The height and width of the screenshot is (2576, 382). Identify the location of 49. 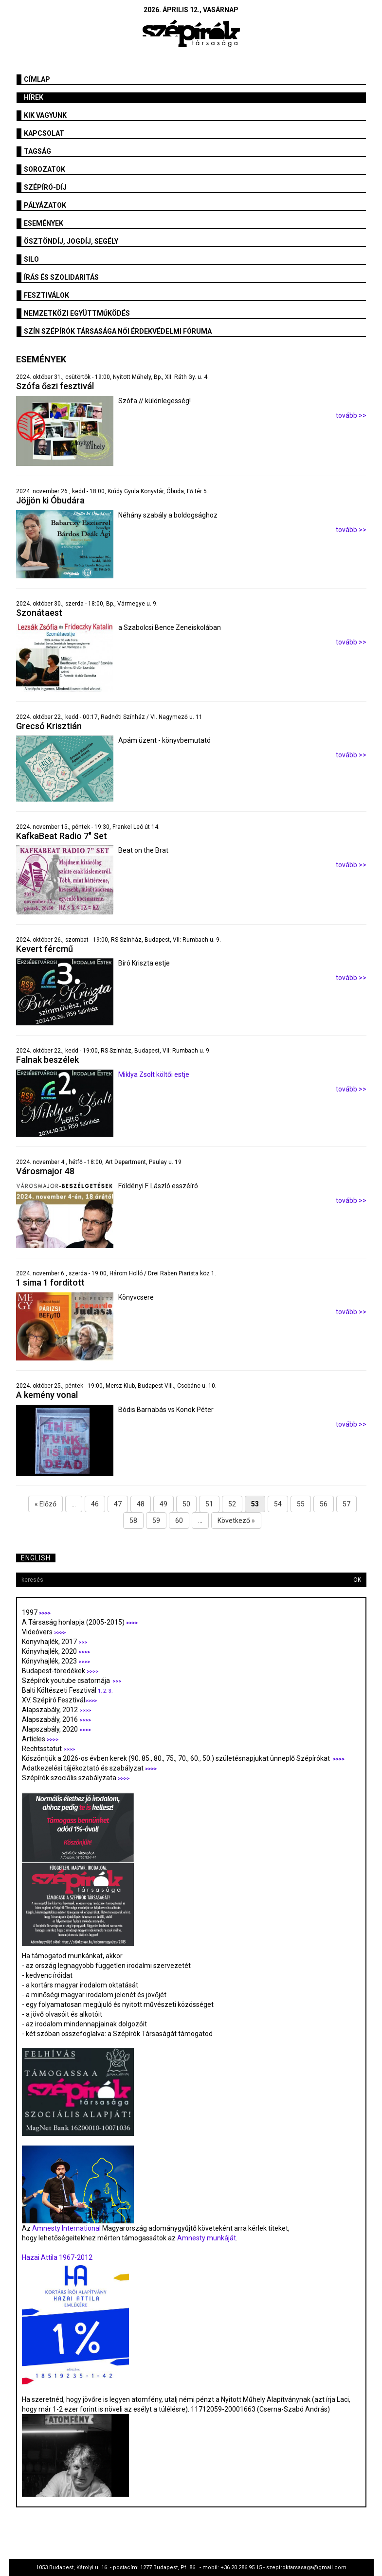
(163, 1504).